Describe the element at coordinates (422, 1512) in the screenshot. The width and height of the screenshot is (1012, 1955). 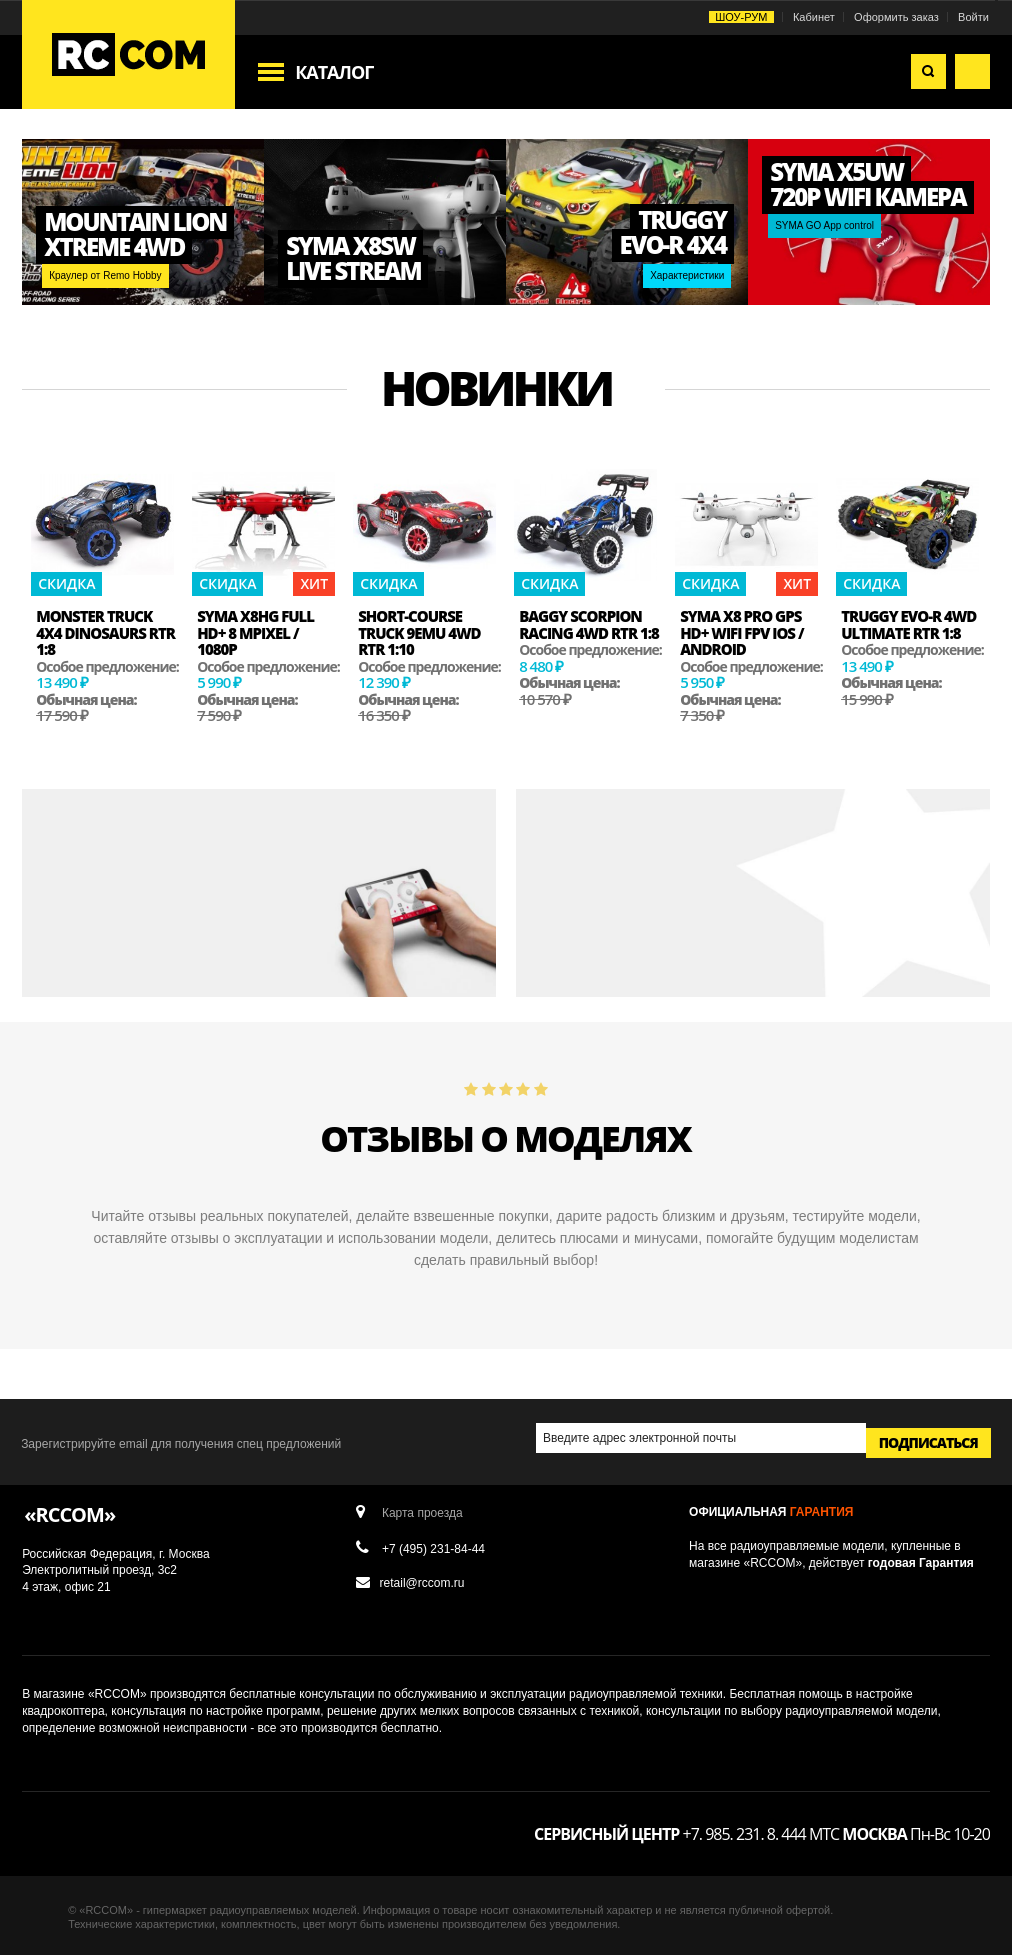
I see `Карта проезда` at that location.